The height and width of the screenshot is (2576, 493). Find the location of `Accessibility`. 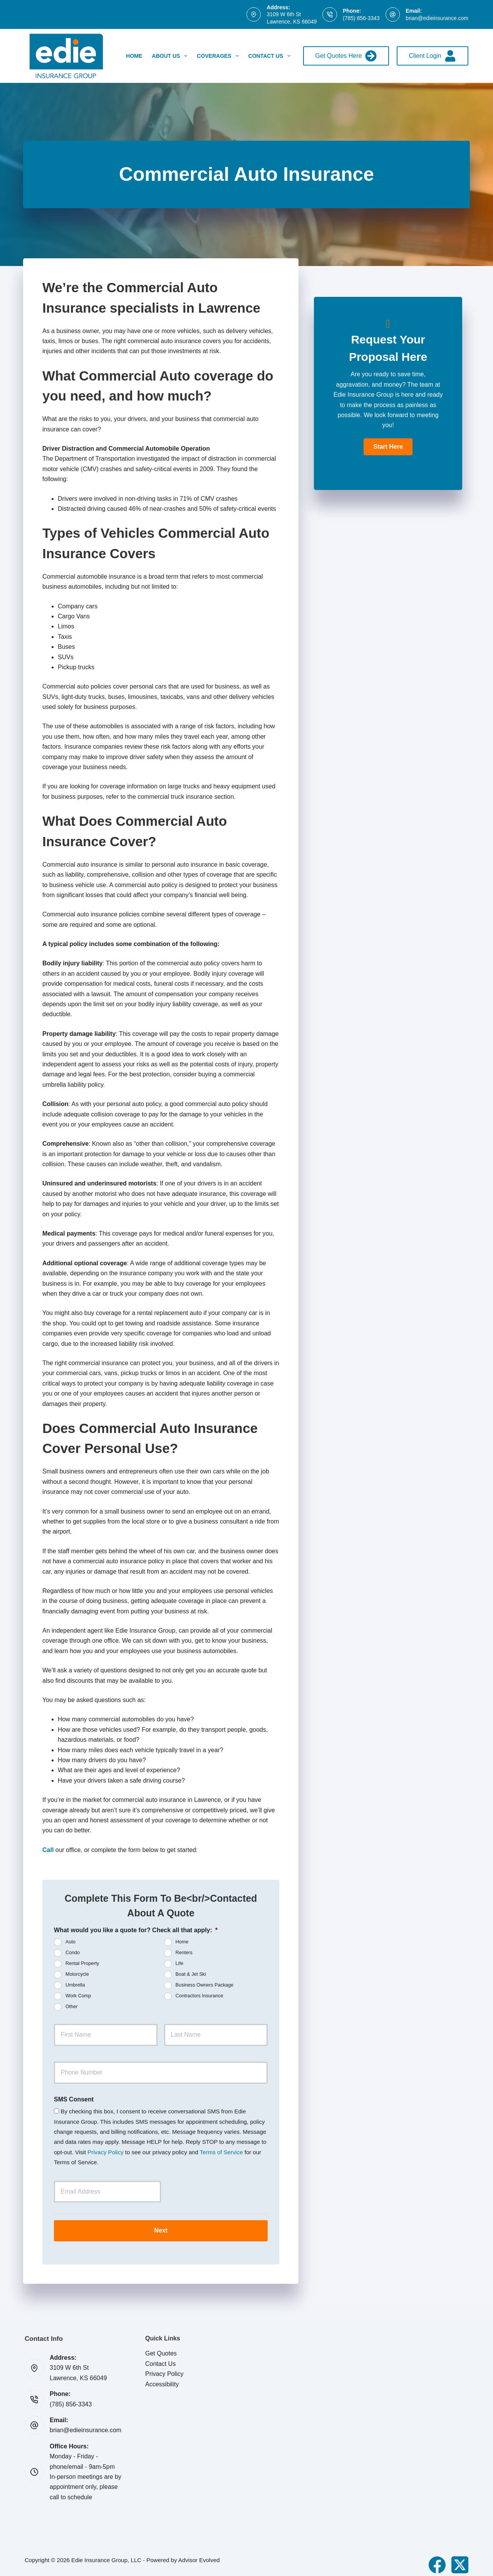

Accessibility is located at coordinates (162, 2377).